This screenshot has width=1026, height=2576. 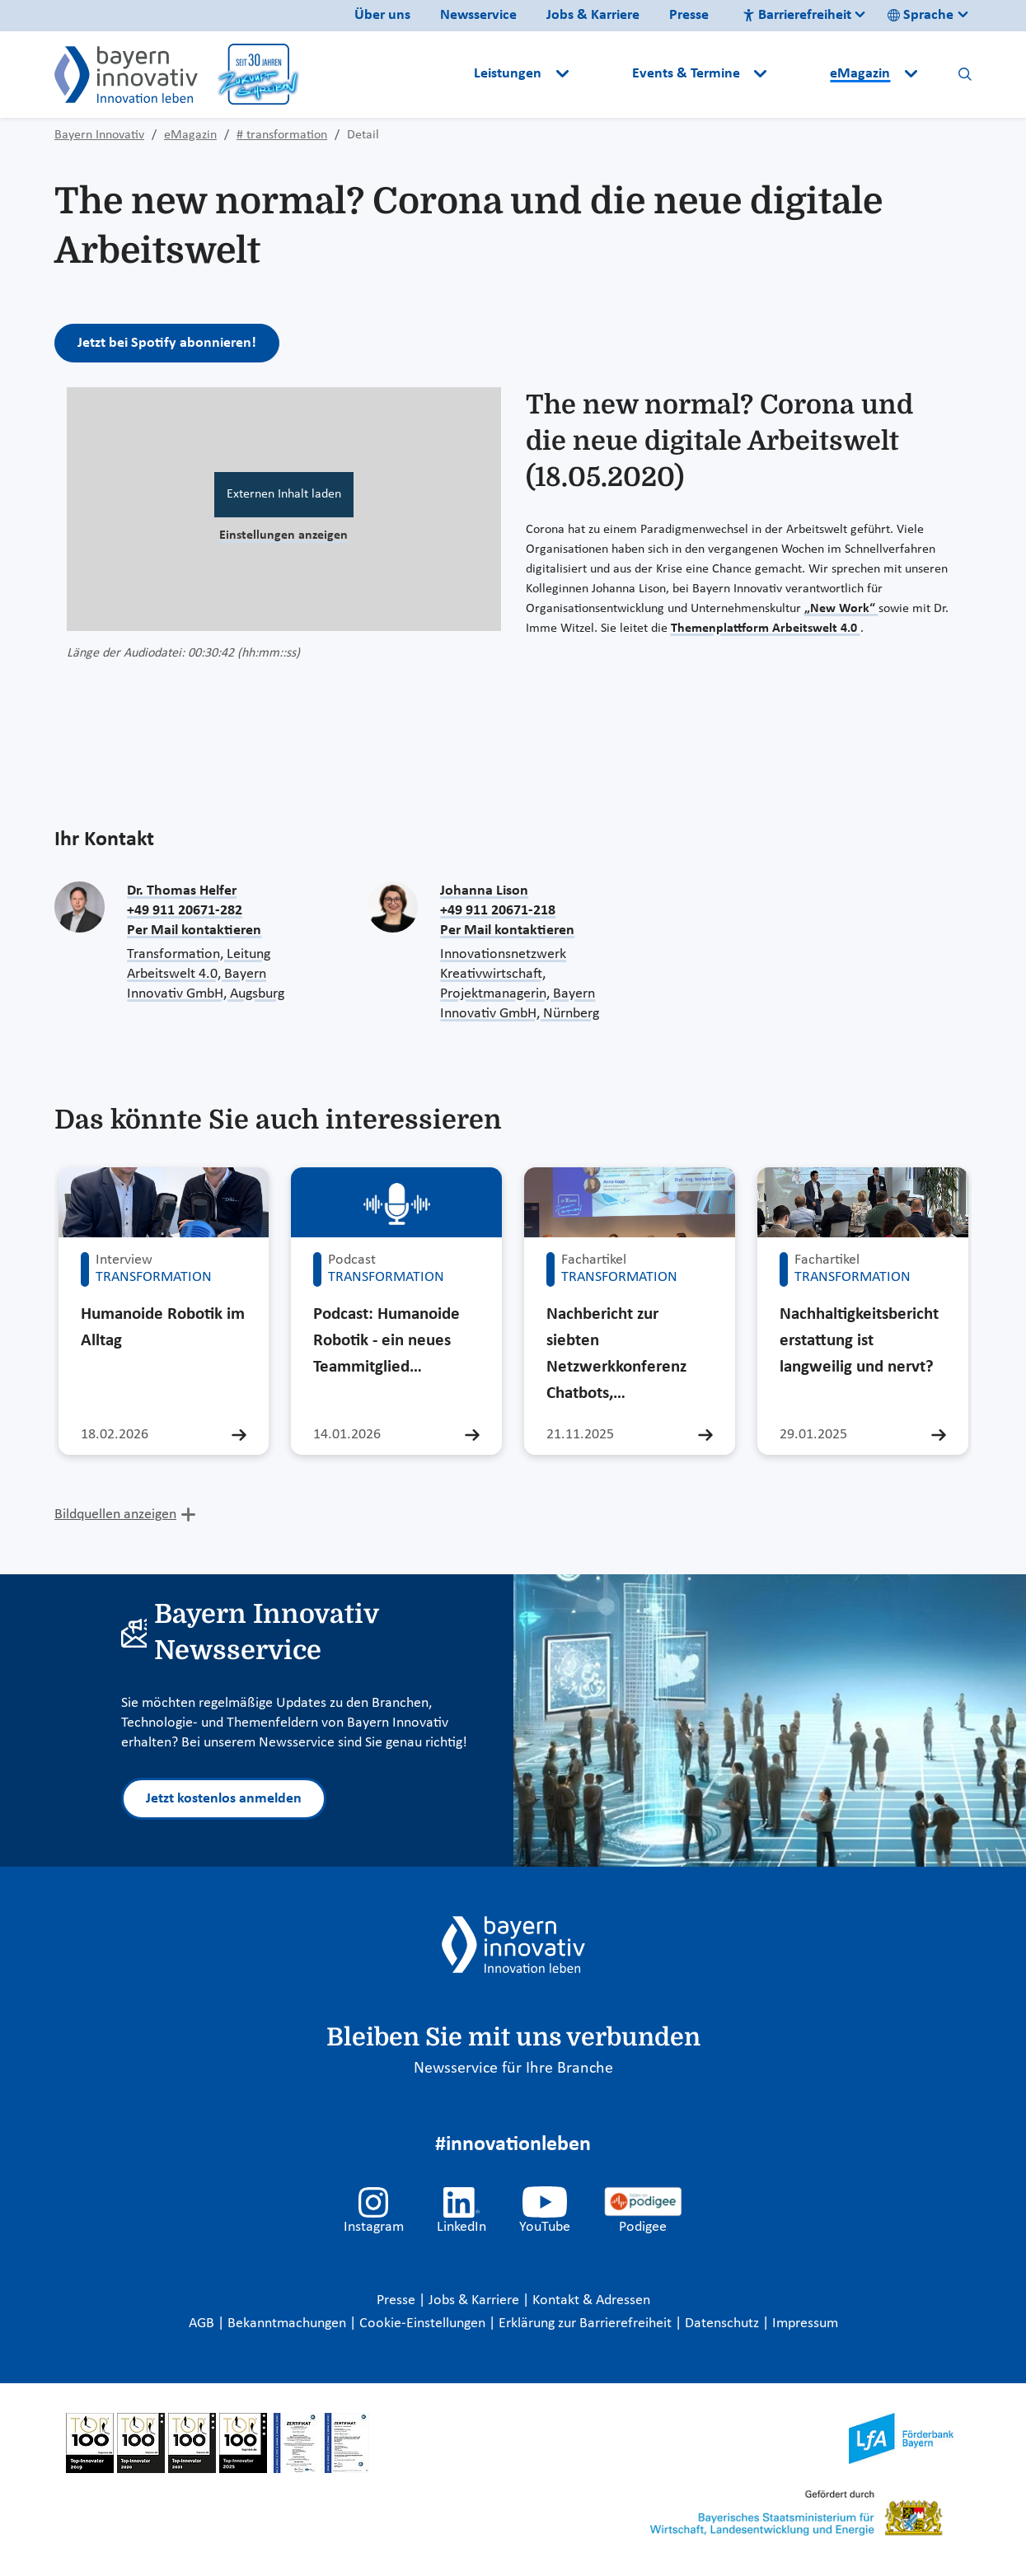 What do you see at coordinates (591, 2300) in the screenshot?
I see `Kontakt & Adressen` at bounding box center [591, 2300].